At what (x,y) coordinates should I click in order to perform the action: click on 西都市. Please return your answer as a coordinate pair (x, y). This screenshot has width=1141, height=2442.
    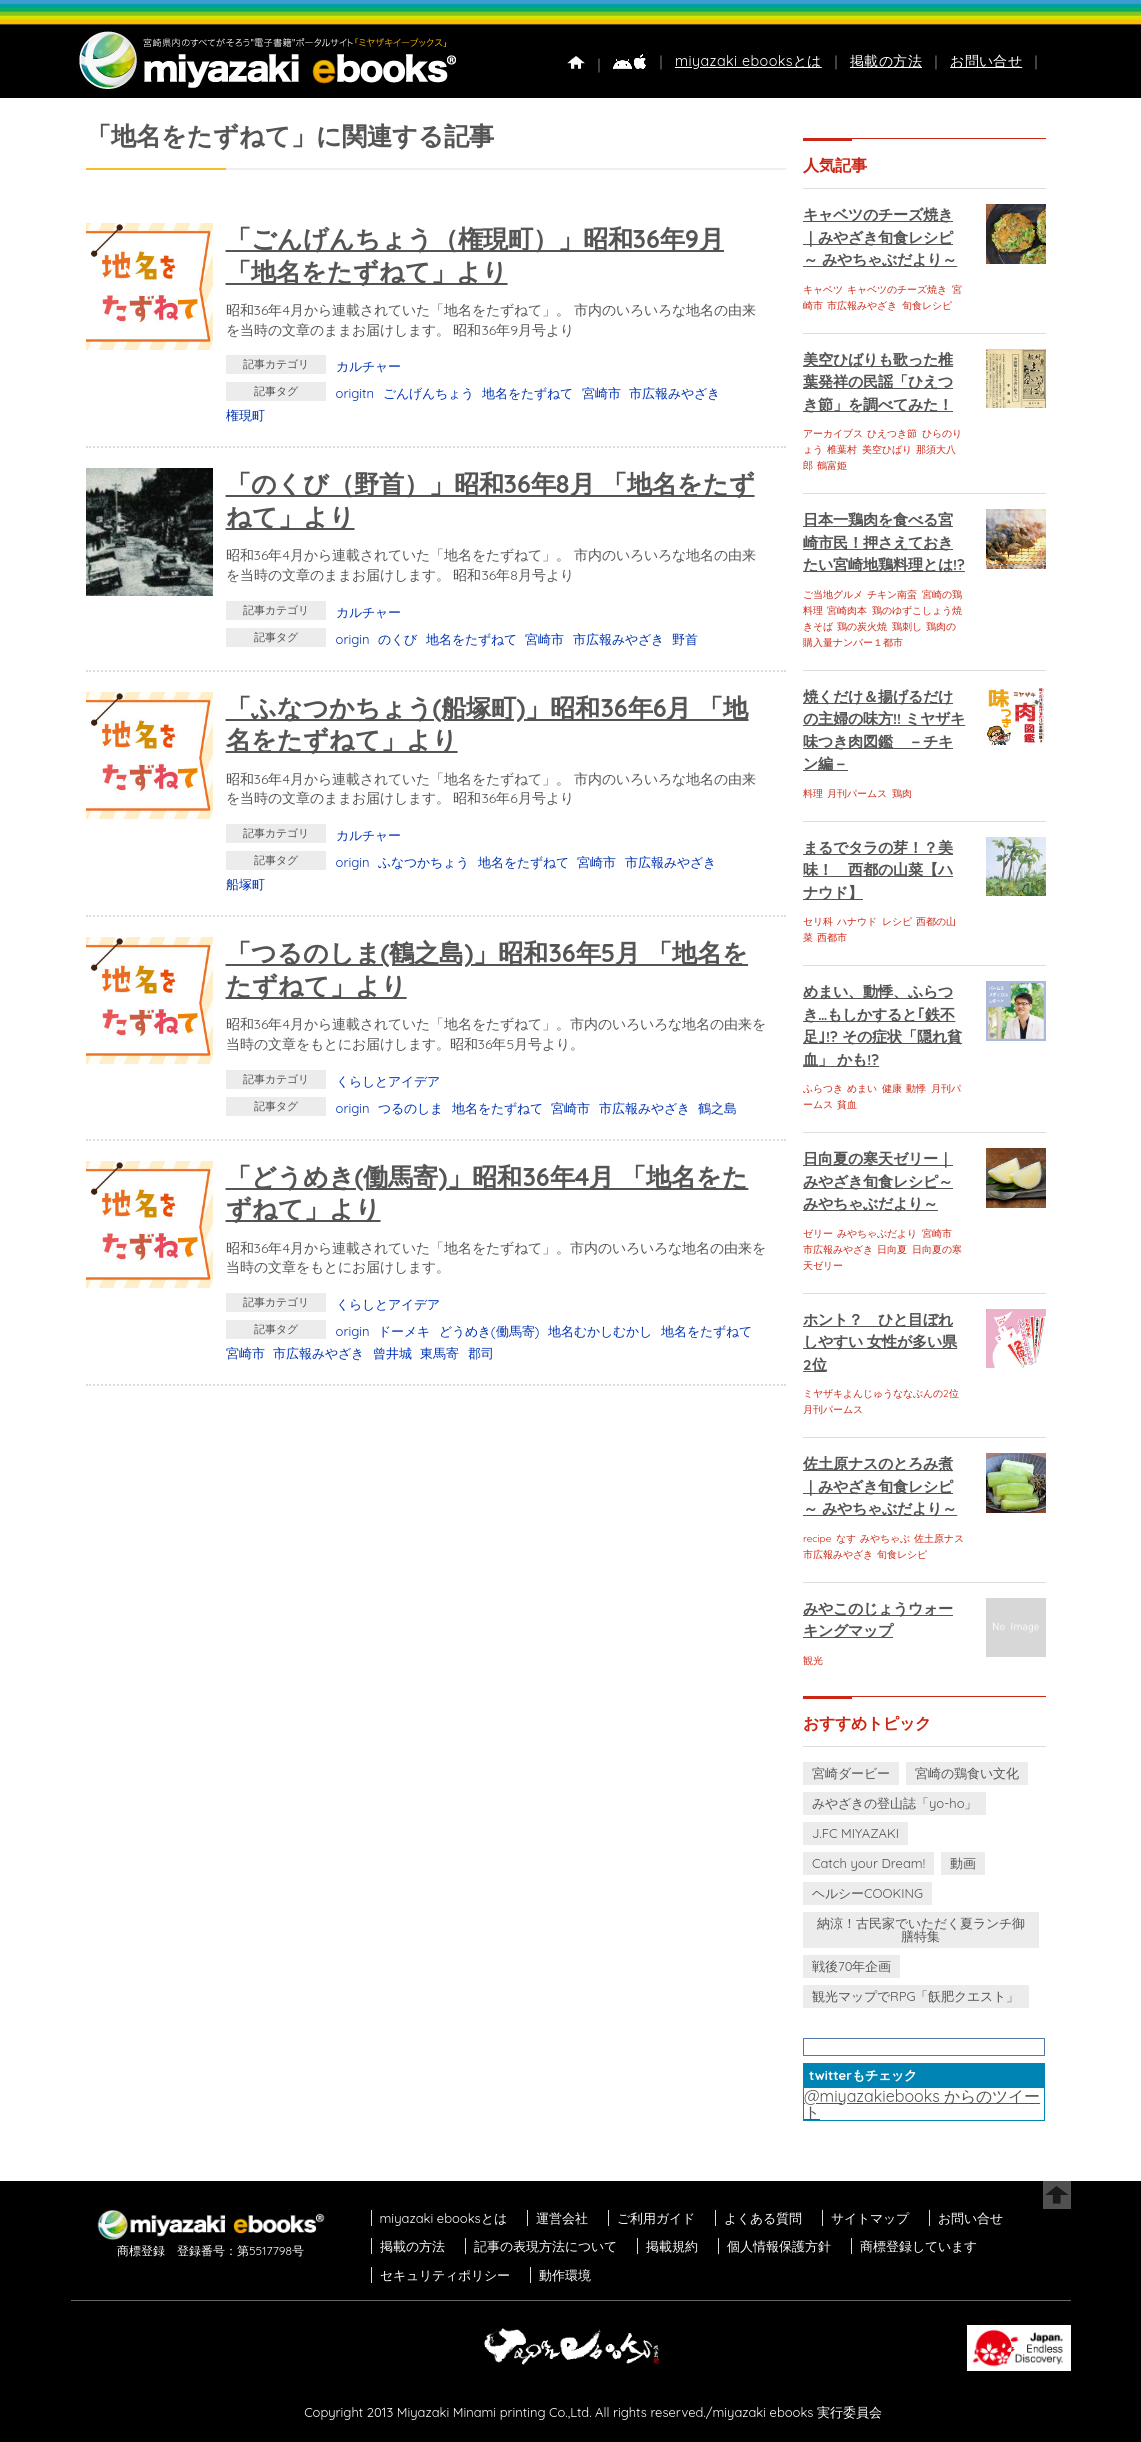
    Looking at the image, I should click on (832, 937).